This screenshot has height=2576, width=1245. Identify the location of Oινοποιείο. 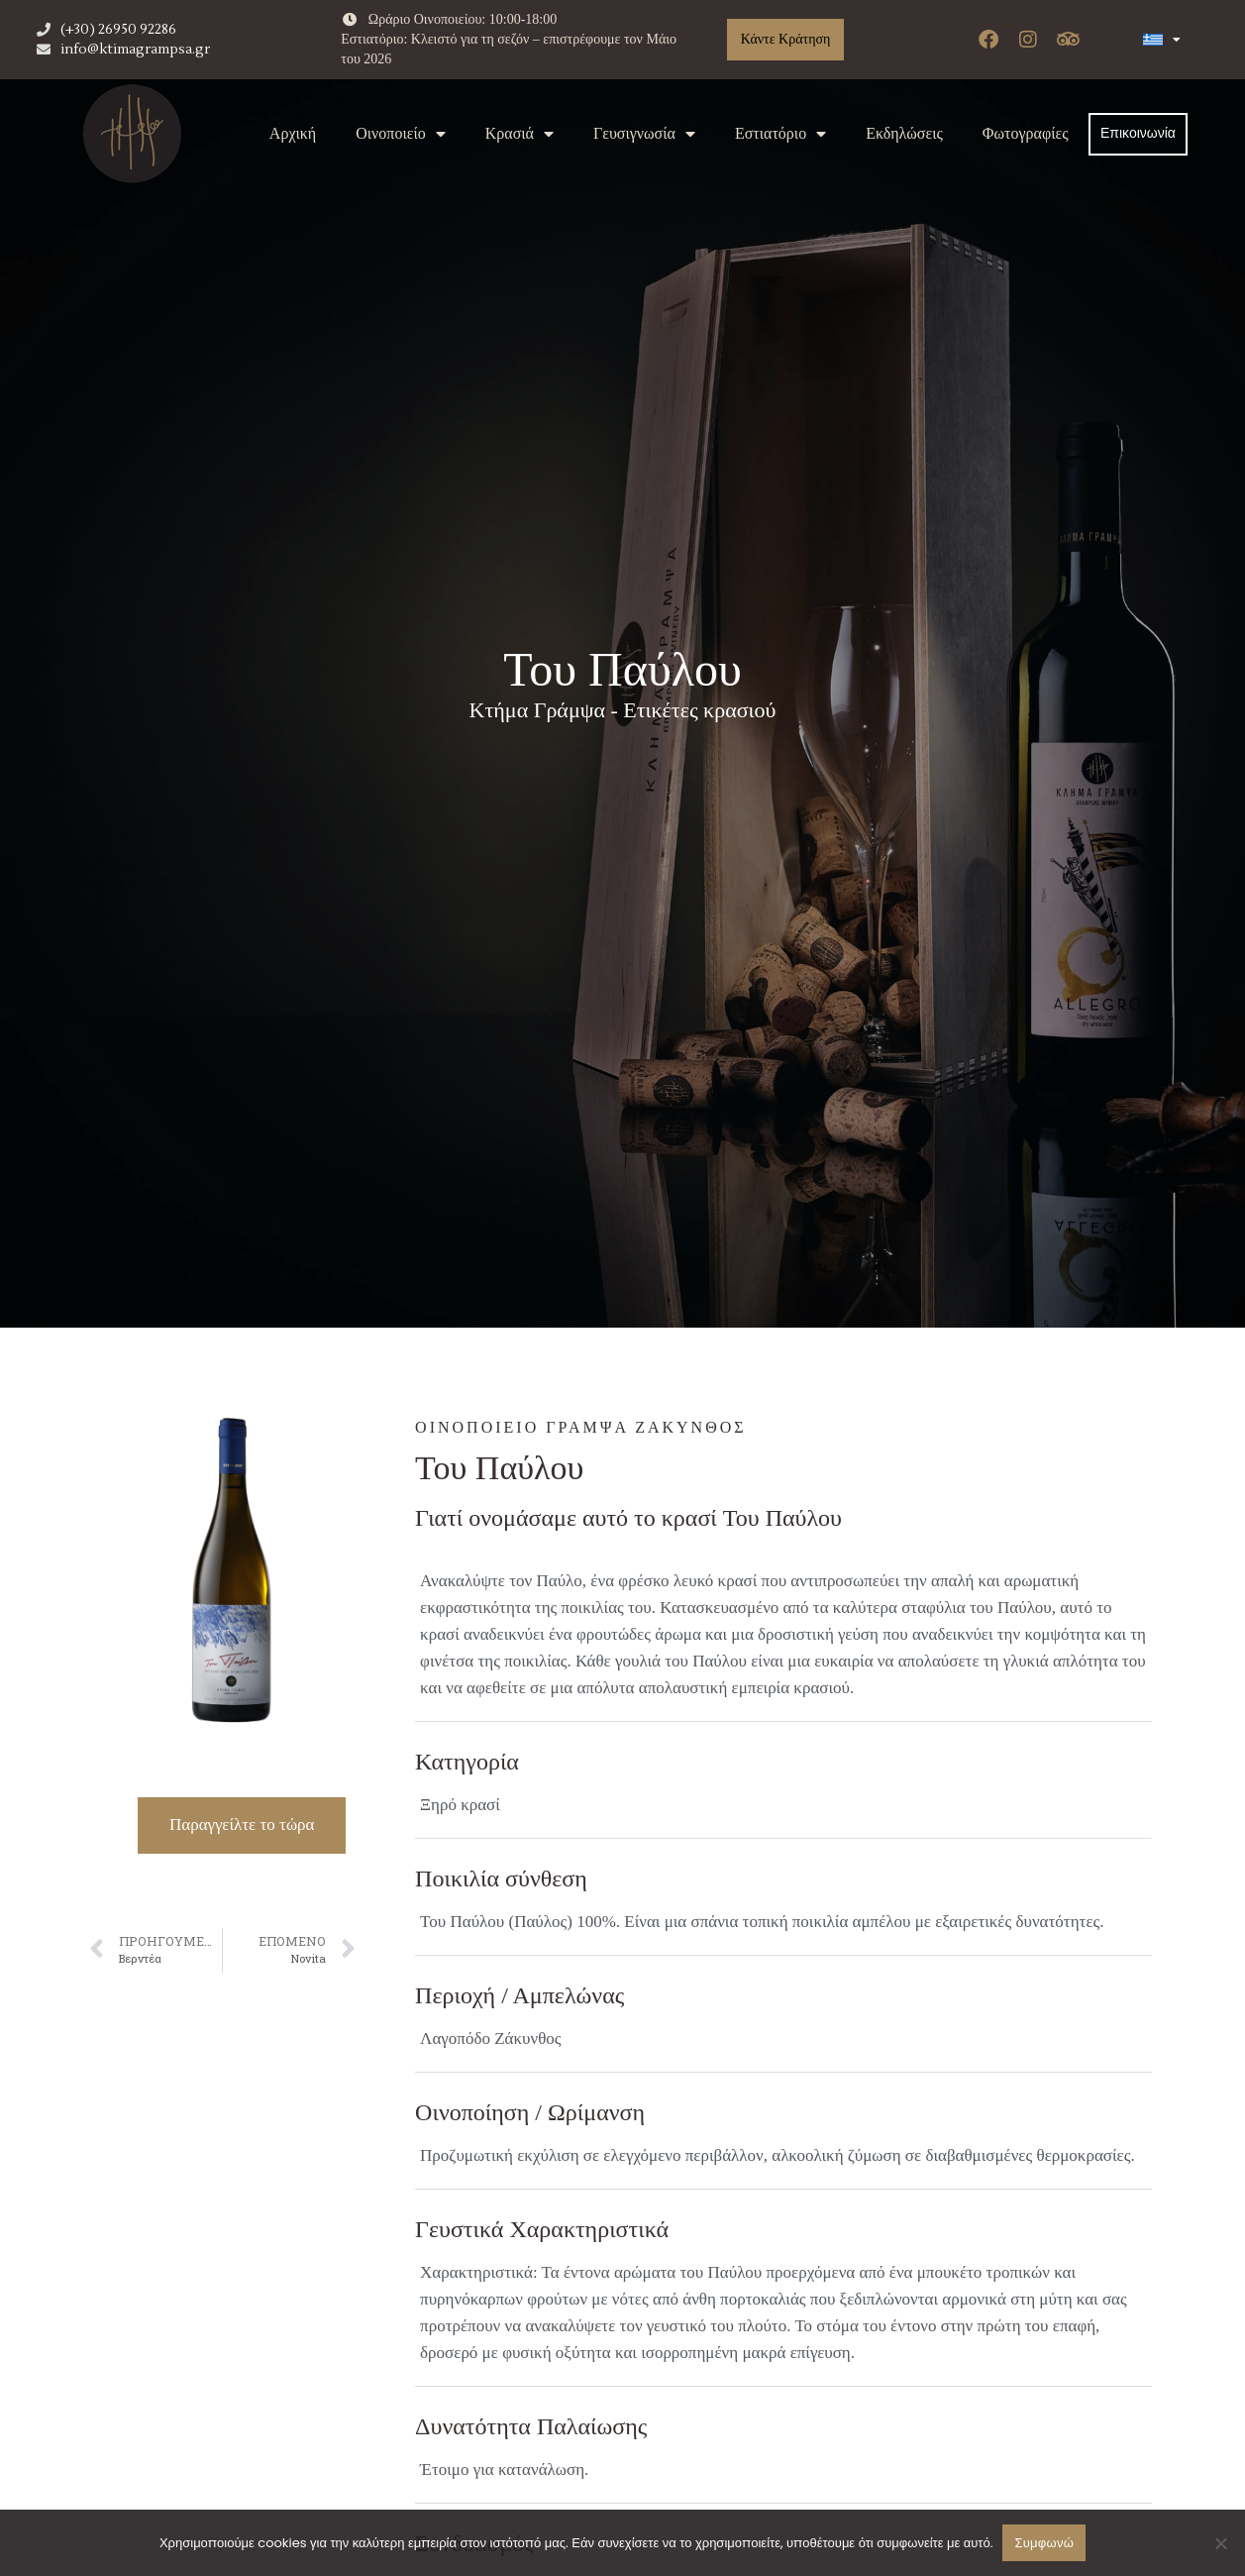
(401, 134).